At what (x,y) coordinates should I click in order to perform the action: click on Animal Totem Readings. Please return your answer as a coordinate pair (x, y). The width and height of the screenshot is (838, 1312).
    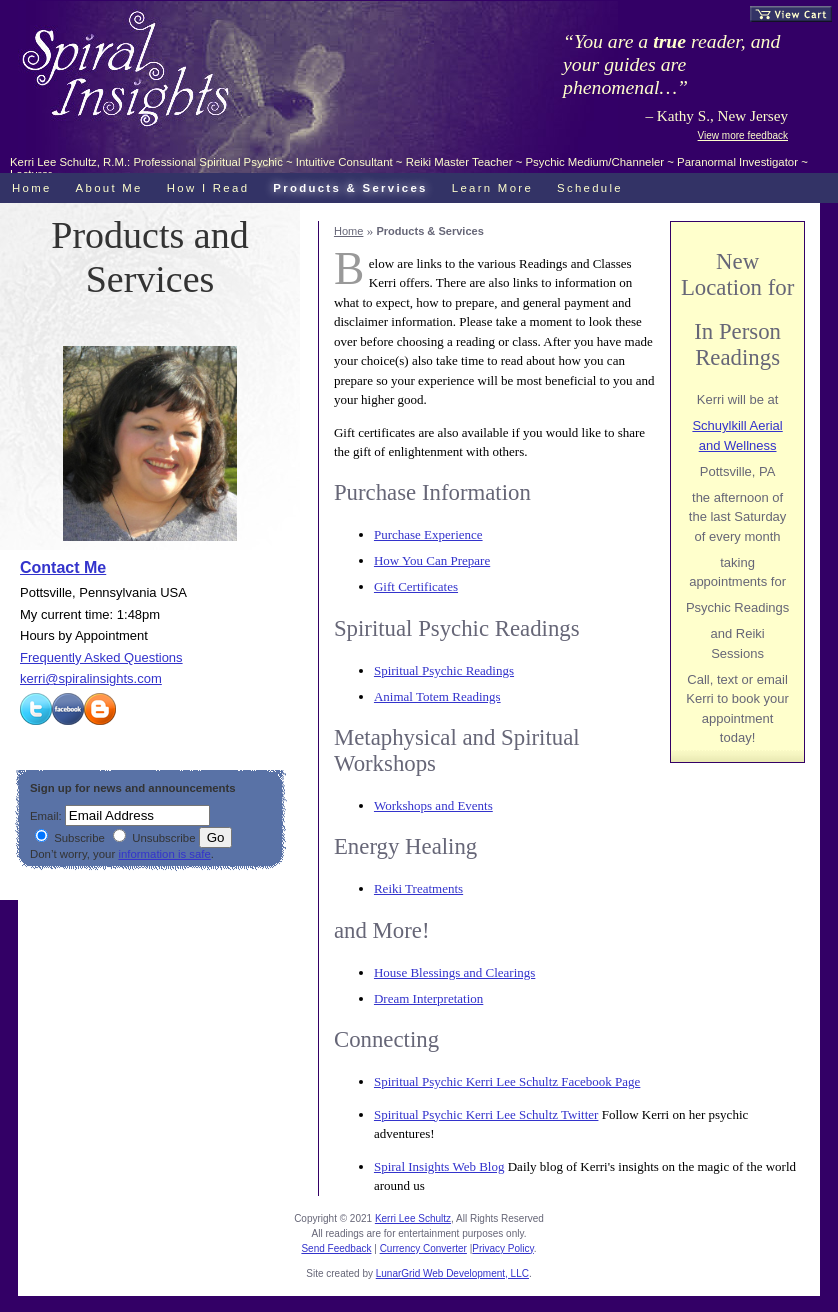
    Looking at the image, I should click on (437, 696).